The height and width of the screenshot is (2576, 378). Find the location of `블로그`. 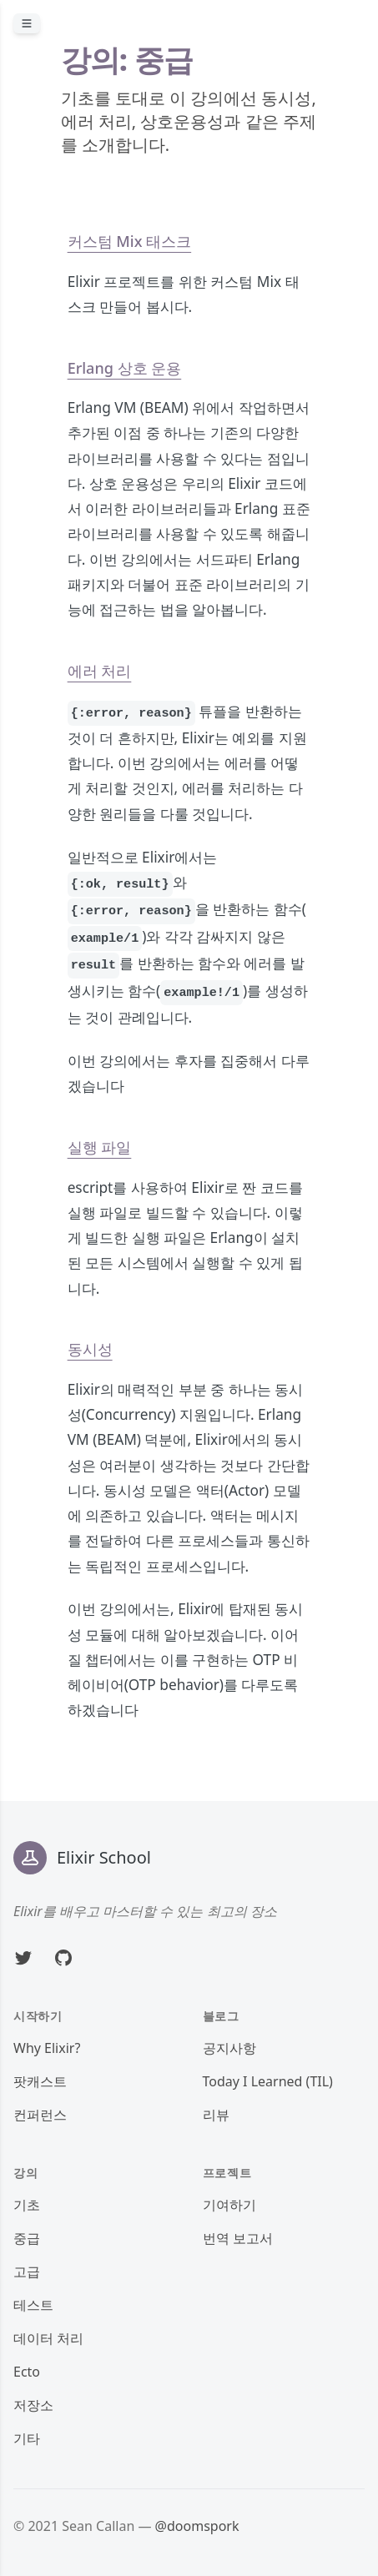

블로그 is located at coordinates (221, 2016).